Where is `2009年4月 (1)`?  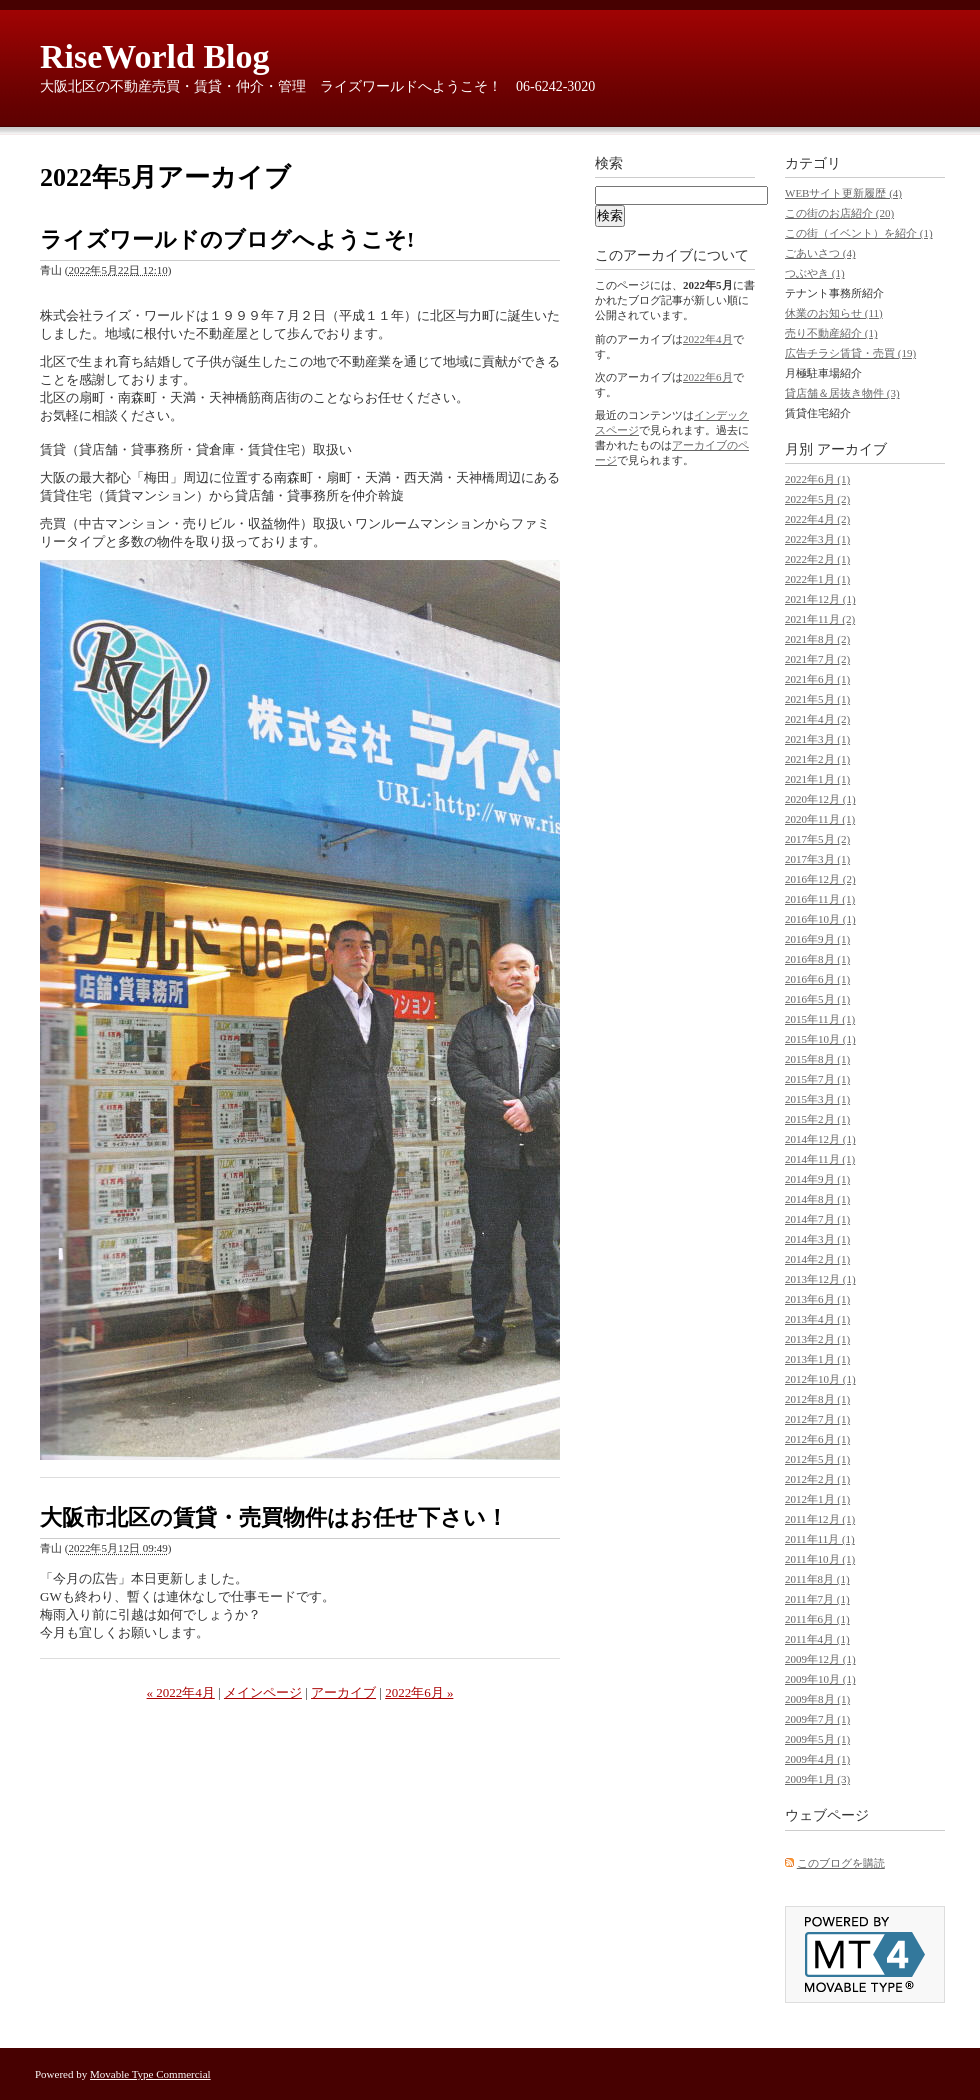 2009年4月 (1) is located at coordinates (817, 1759).